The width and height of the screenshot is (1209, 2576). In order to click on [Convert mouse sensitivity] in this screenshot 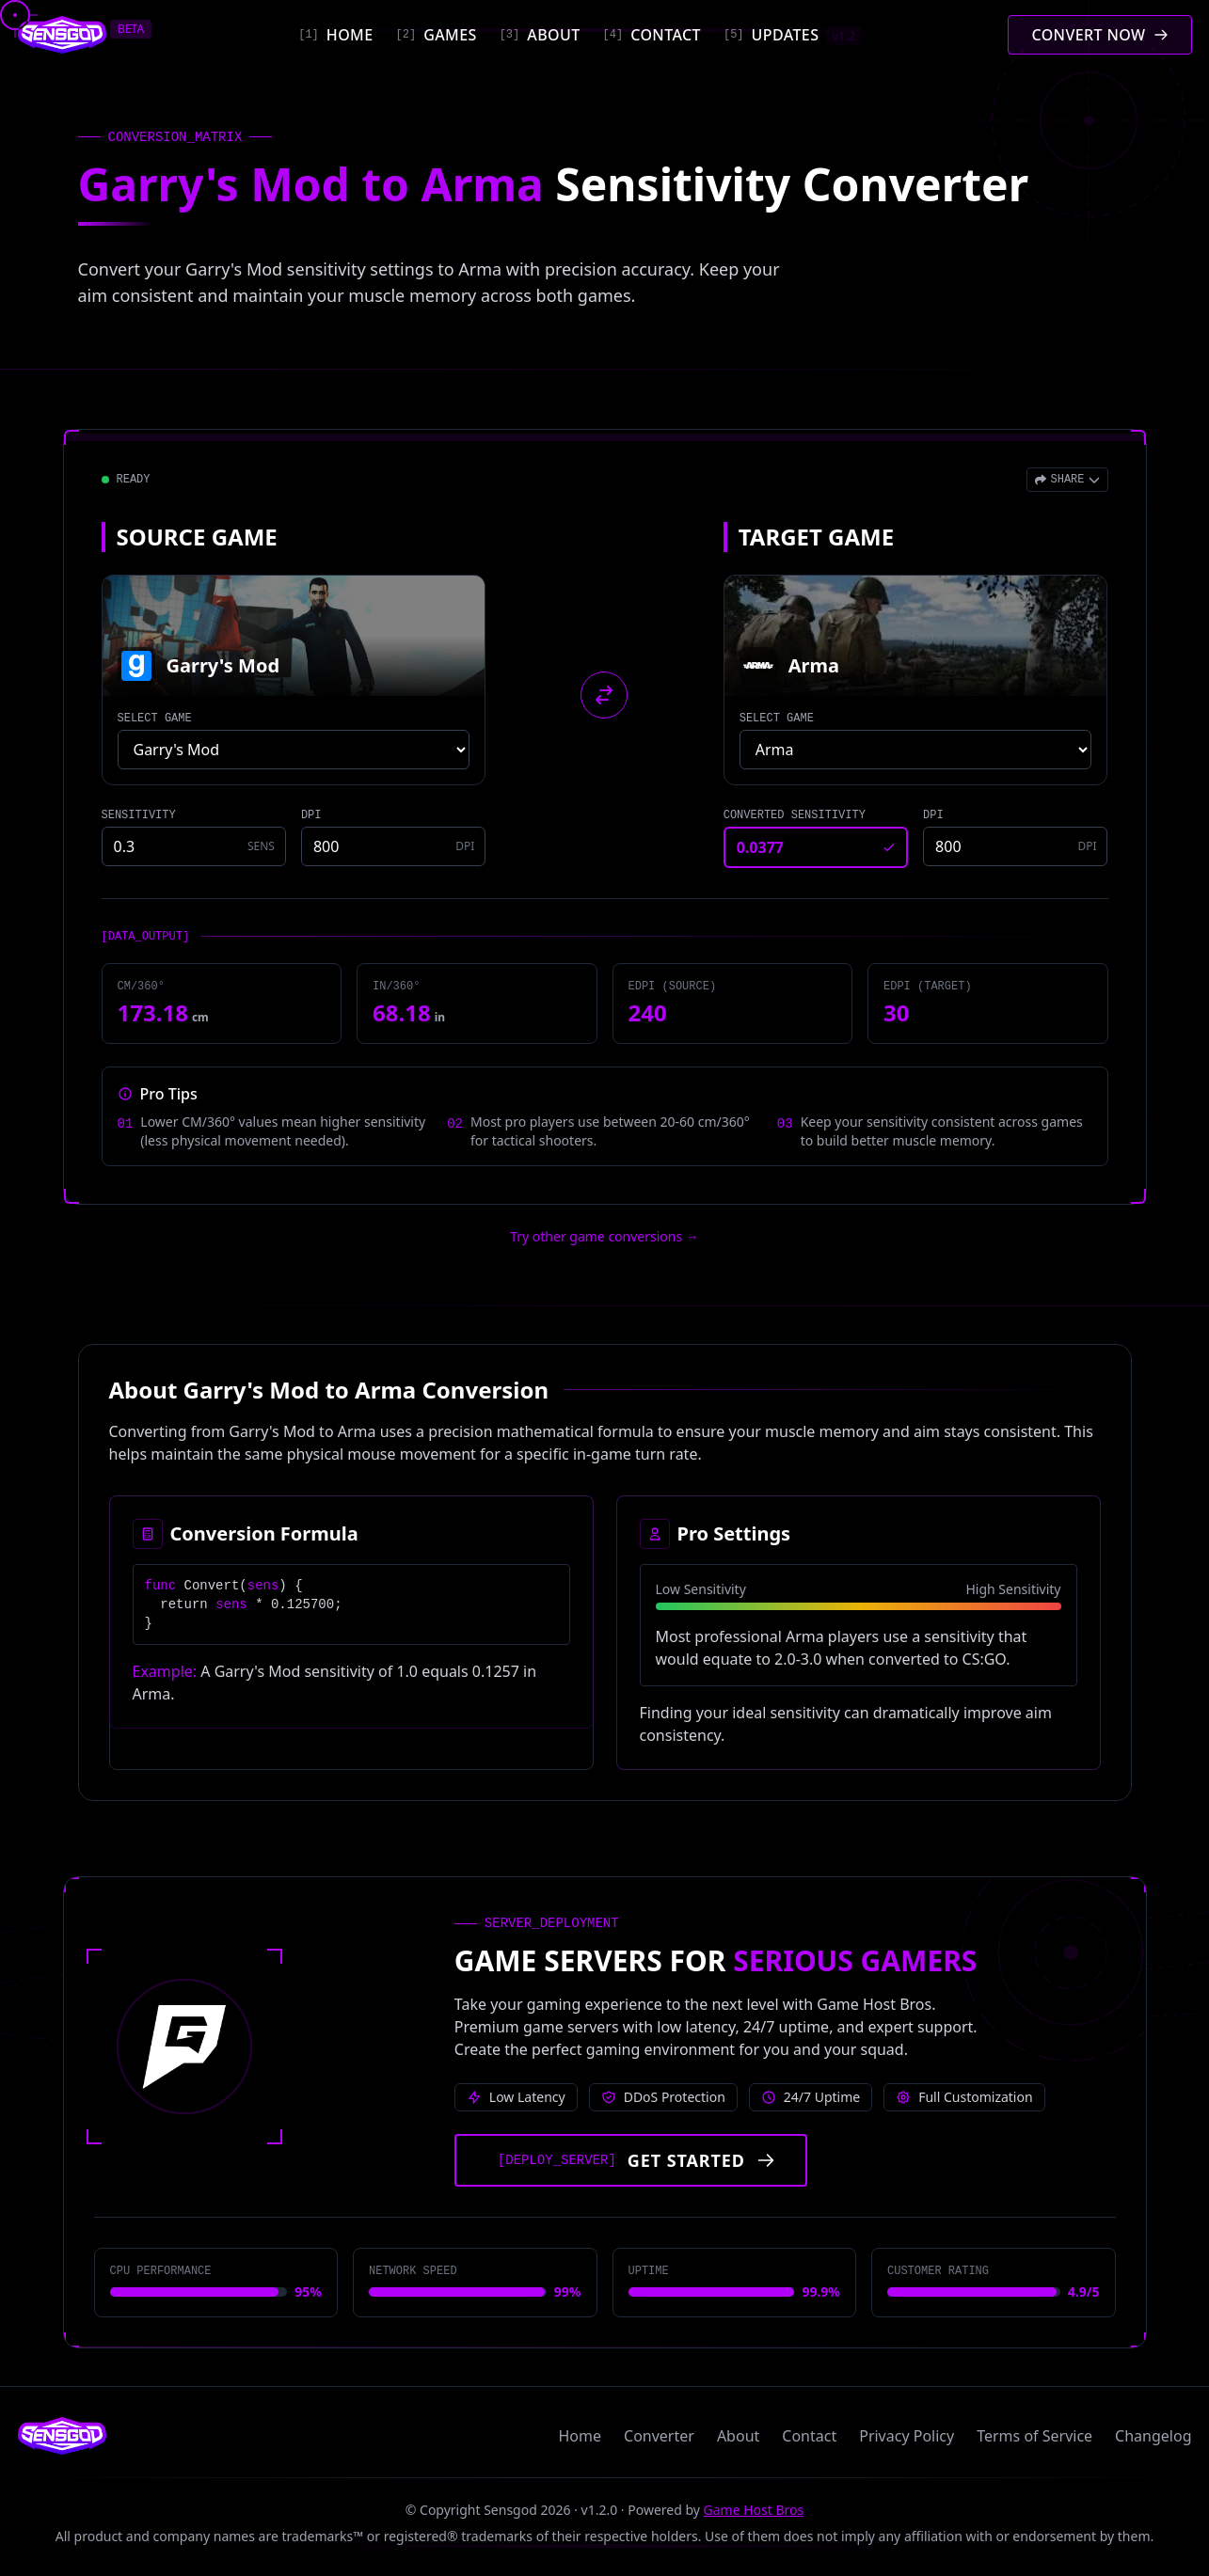, I will do `click(1099, 35)`.